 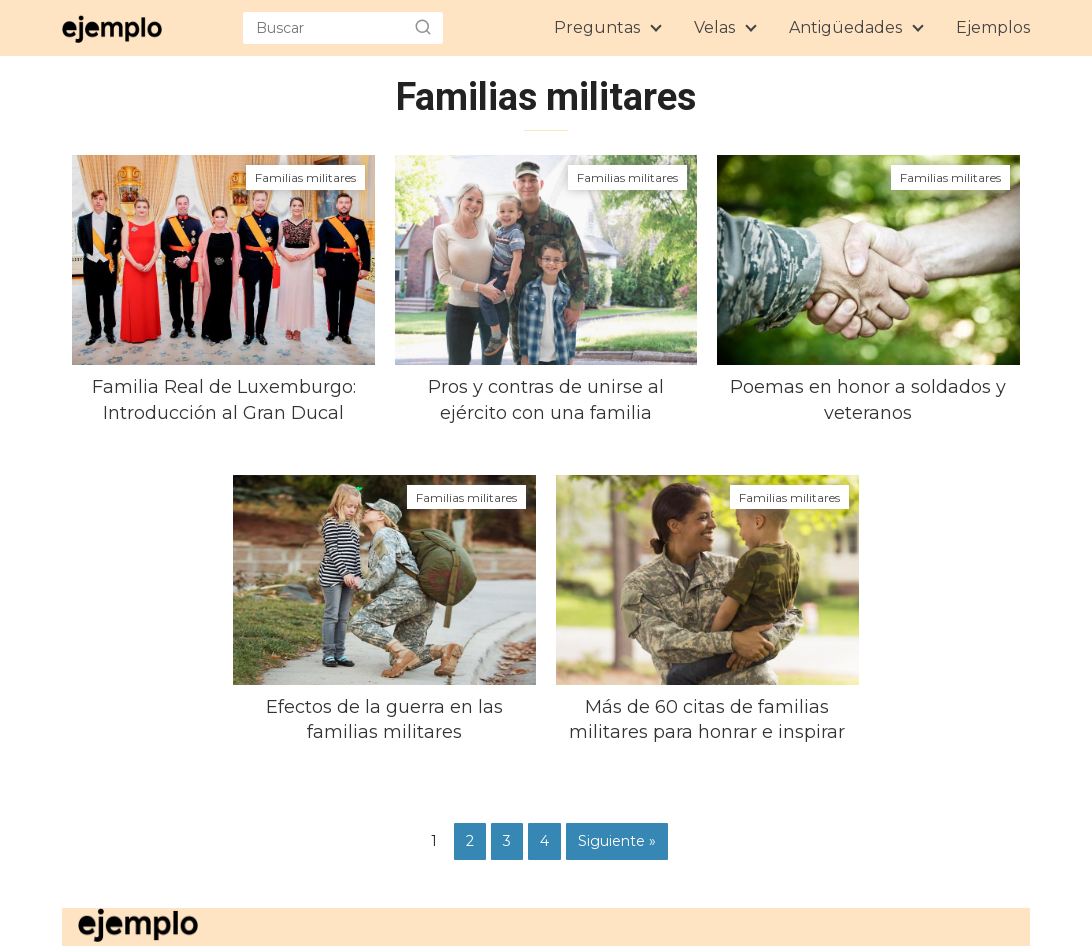 I want to click on Velas, so click(x=714, y=27).